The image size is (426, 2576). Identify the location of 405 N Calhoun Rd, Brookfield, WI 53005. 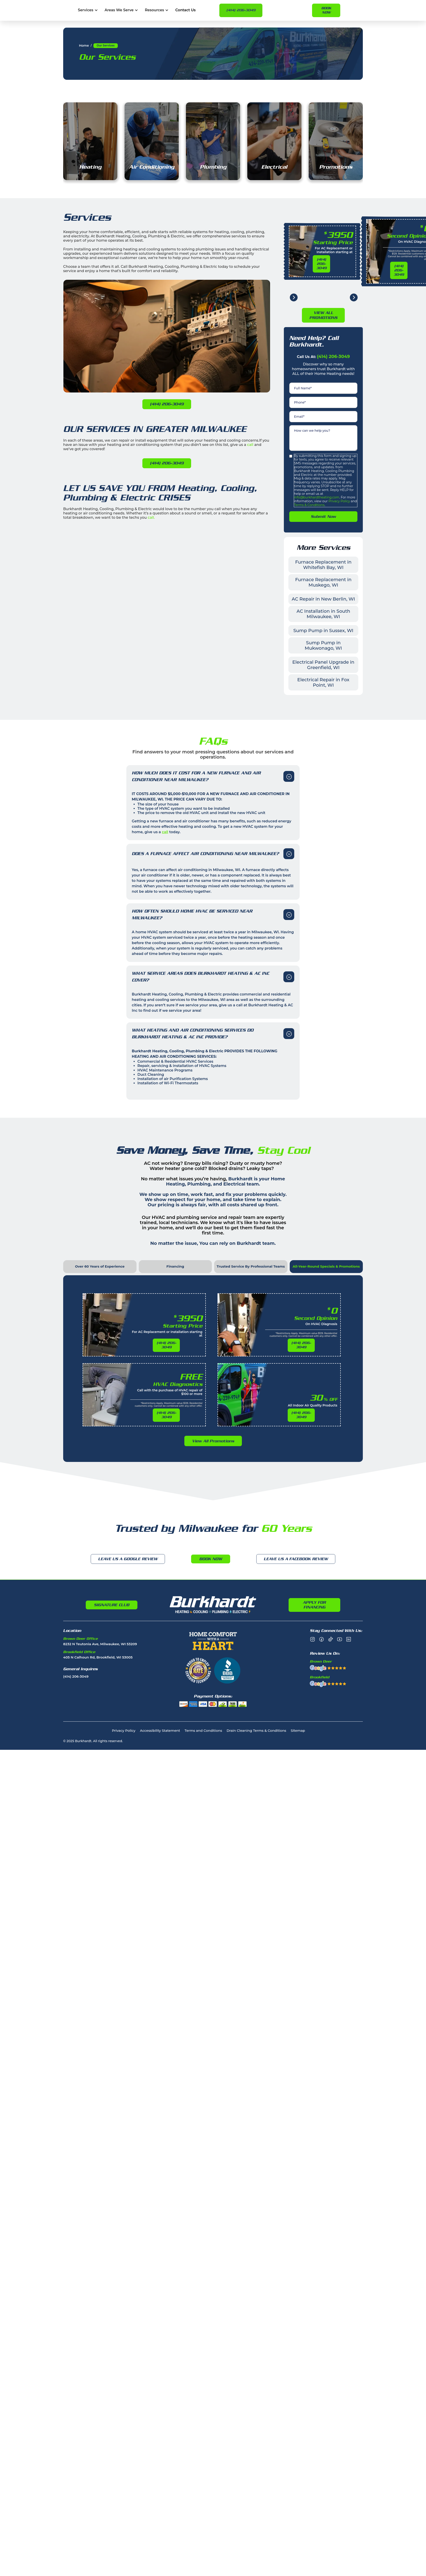
(98, 1658).